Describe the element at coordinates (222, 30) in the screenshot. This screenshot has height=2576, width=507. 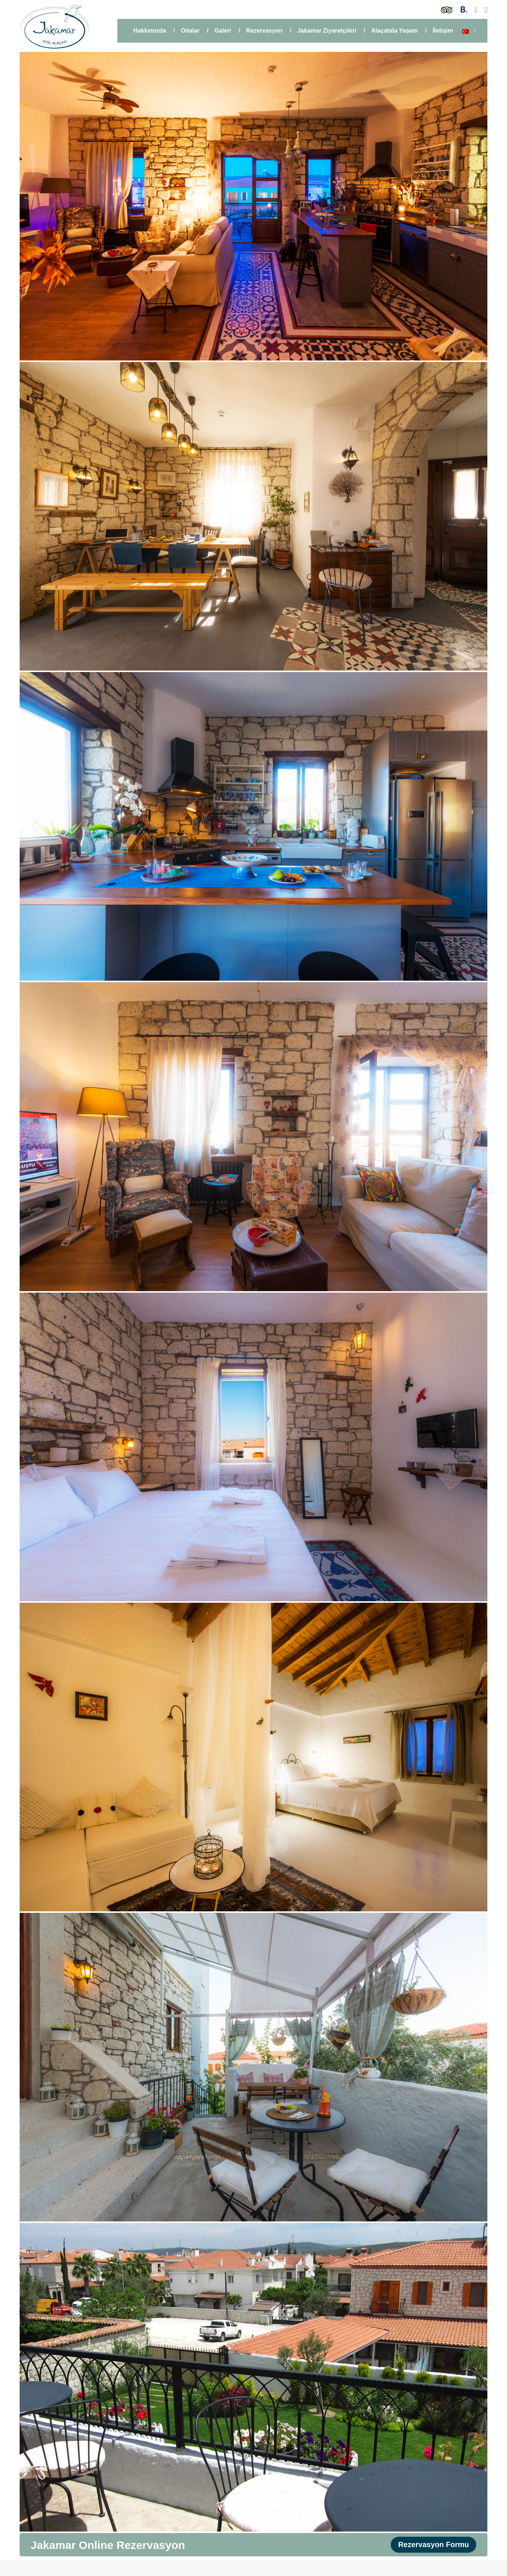
I see `Galeri` at that location.